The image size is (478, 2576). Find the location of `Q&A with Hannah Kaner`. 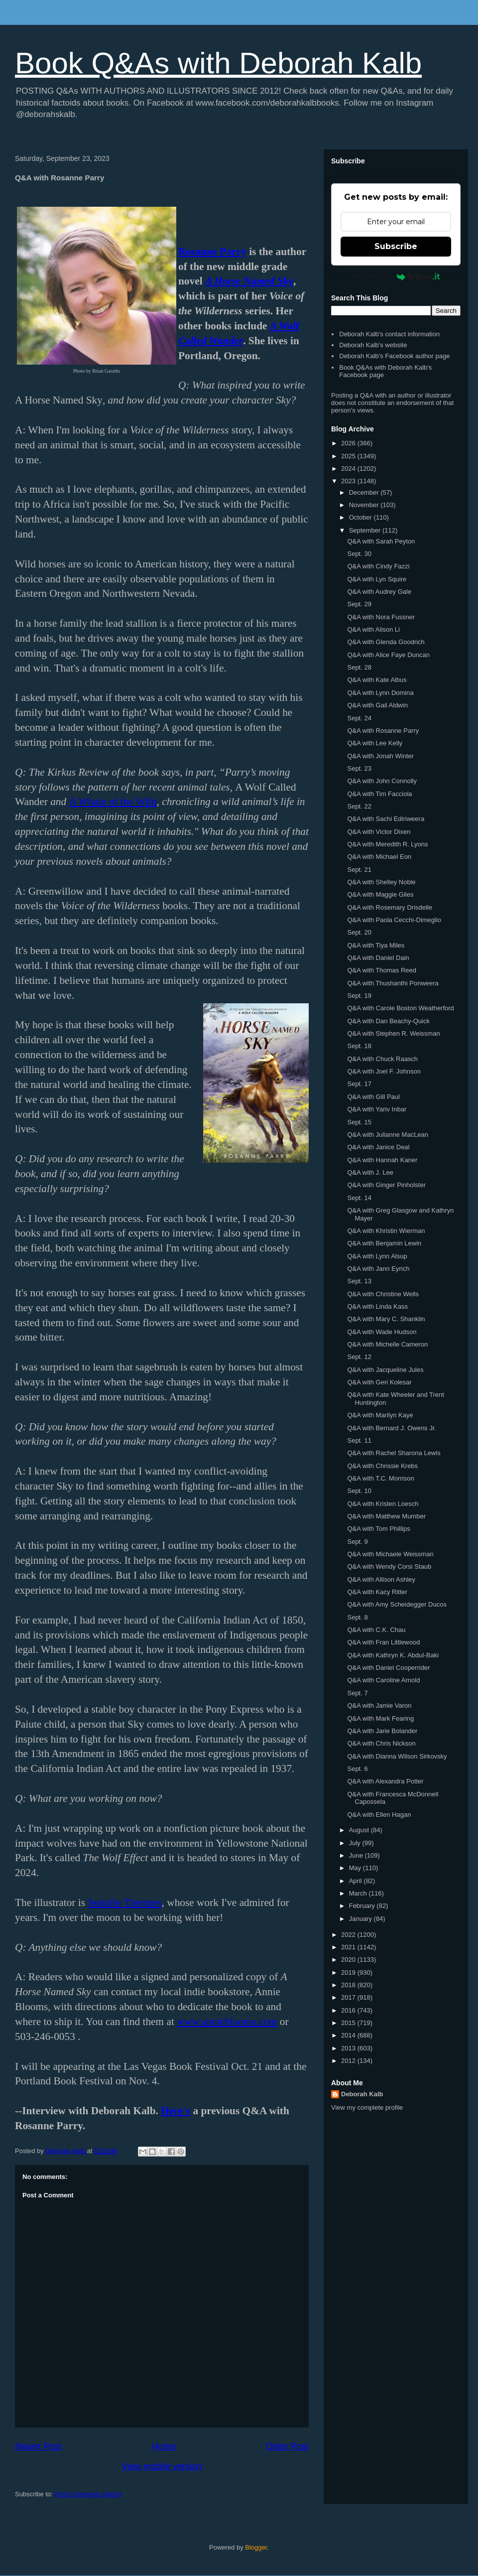

Q&A with Hannah Kaner is located at coordinates (382, 1160).